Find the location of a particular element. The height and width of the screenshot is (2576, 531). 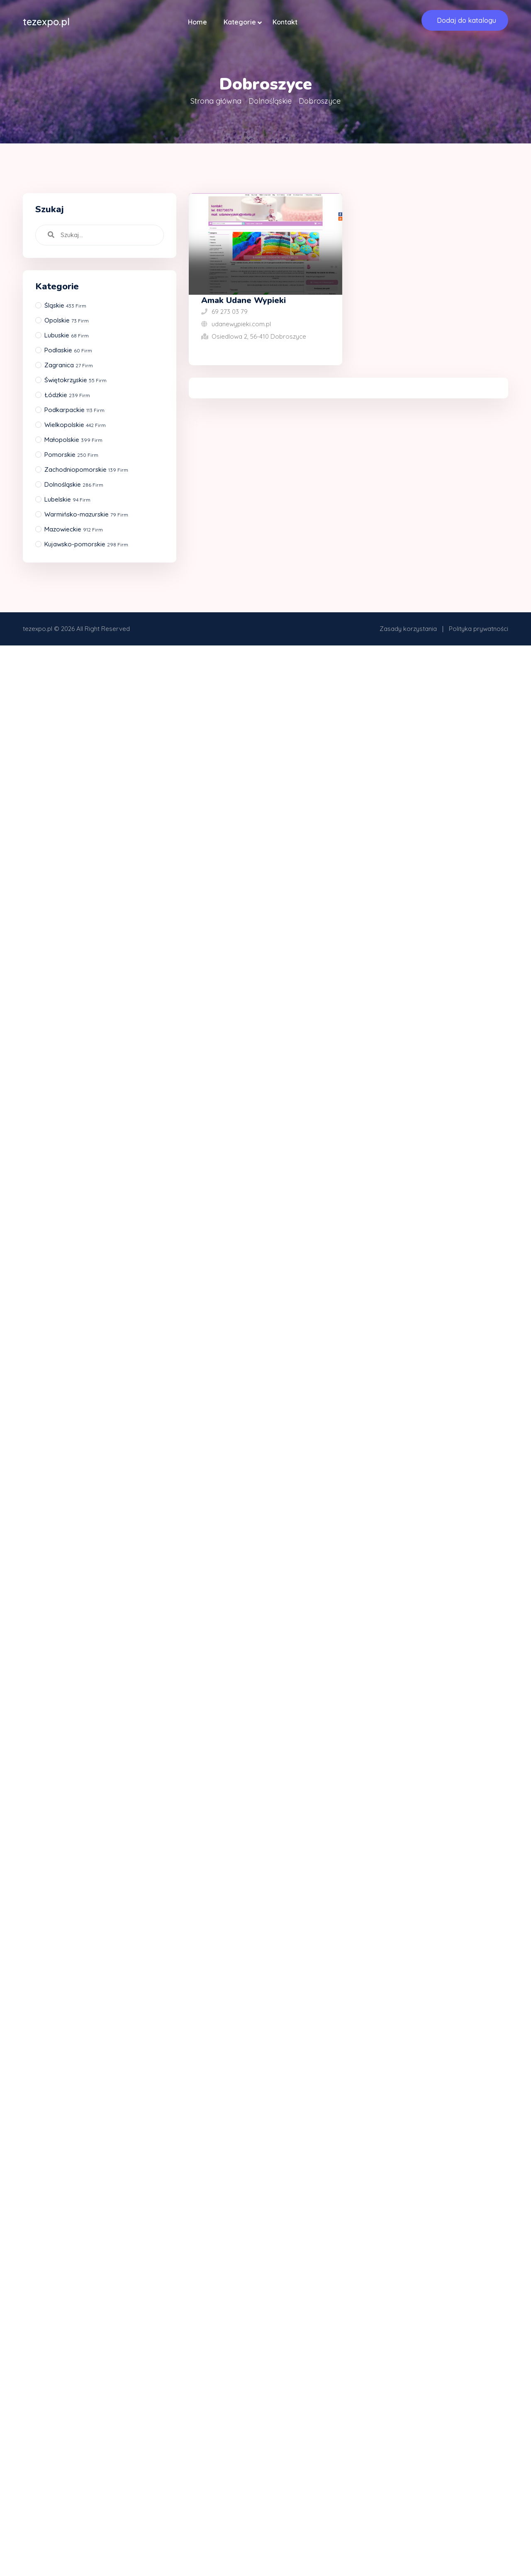

Zagranica is located at coordinates (68, 365).